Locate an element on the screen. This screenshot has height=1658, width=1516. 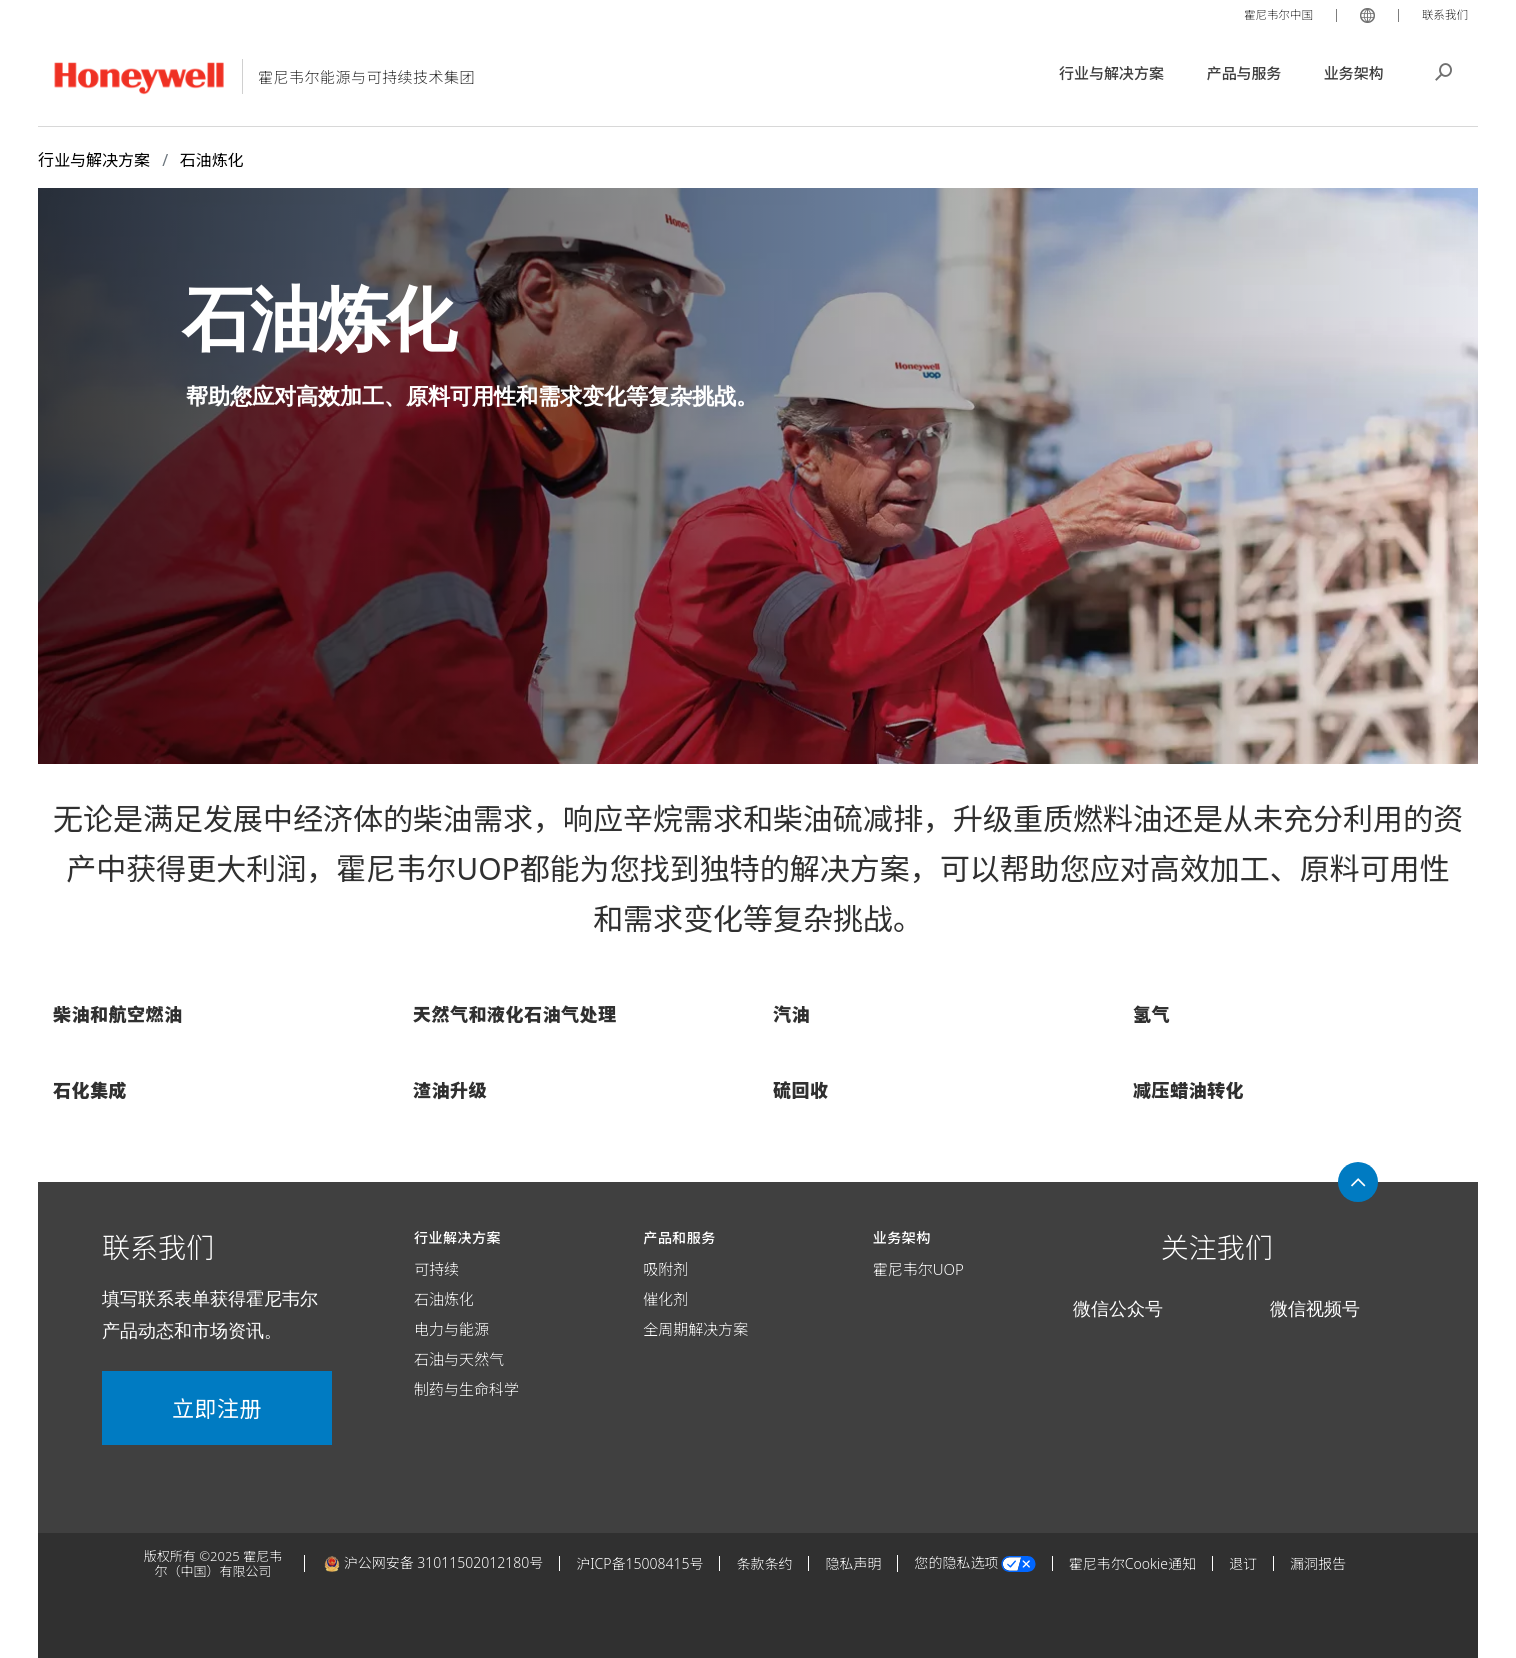
联系我们 is located at coordinates (1442, 14).